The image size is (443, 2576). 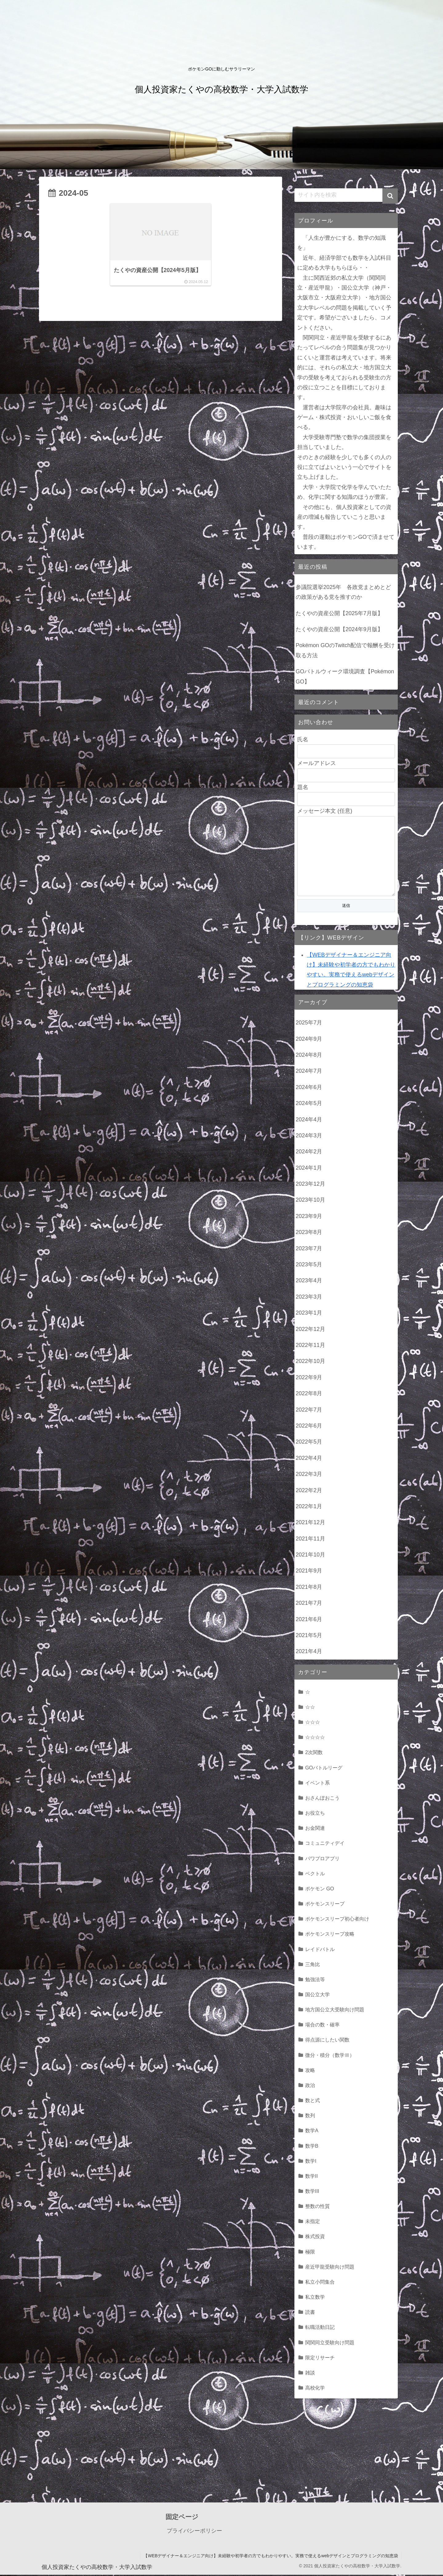 I want to click on 2024年7月, so click(x=309, y=1072).